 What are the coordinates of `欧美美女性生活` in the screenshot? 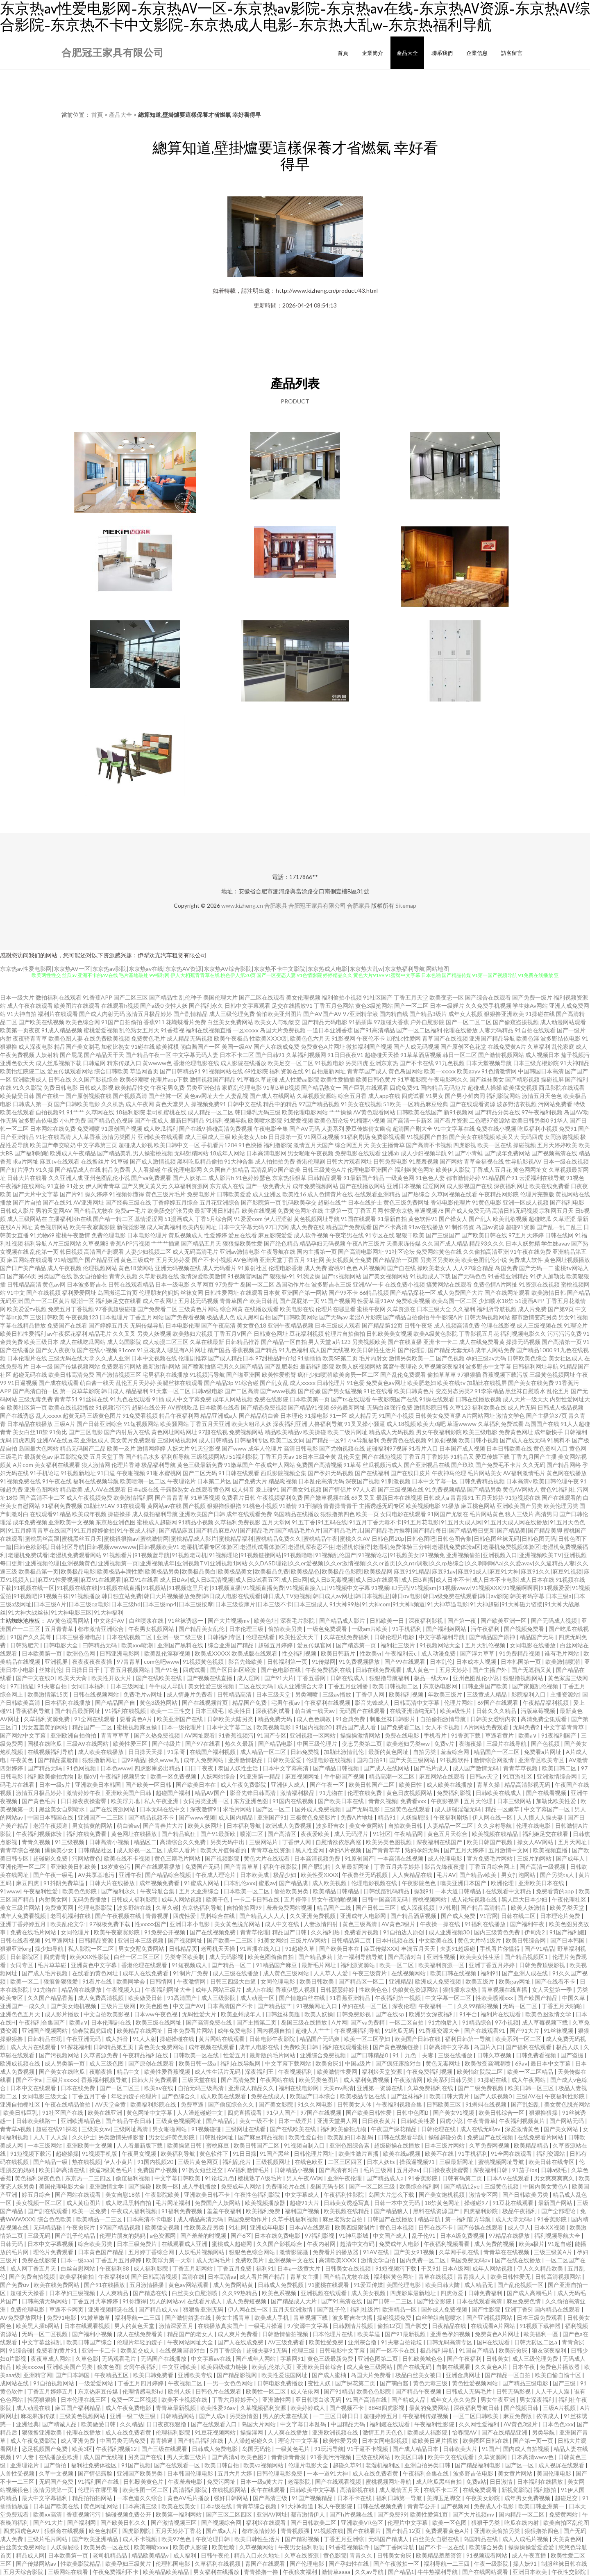 It's located at (480, 1956).